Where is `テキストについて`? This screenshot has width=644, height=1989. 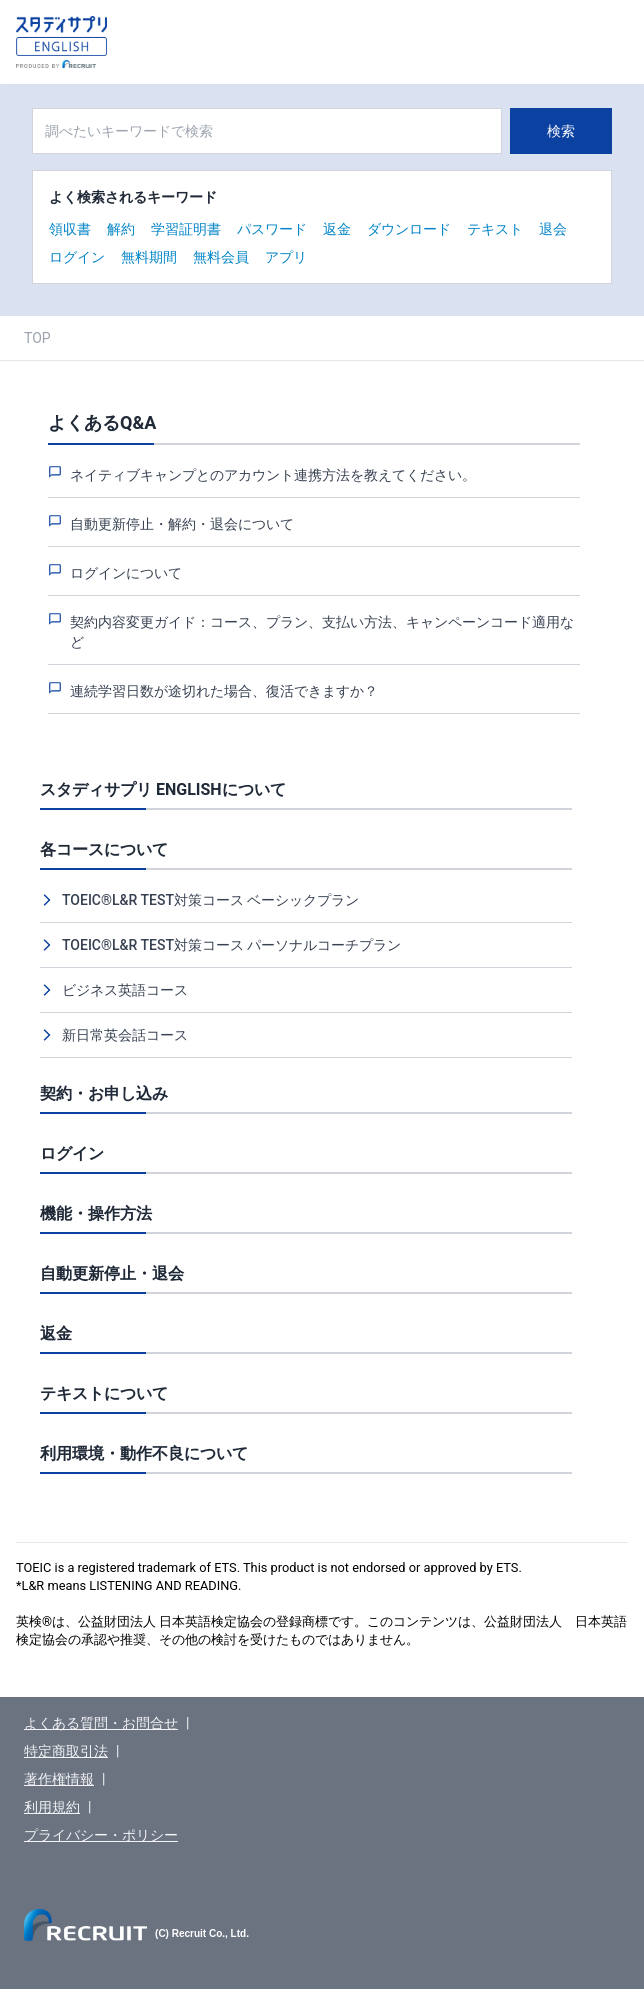 テキストについて is located at coordinates (104, 1393).